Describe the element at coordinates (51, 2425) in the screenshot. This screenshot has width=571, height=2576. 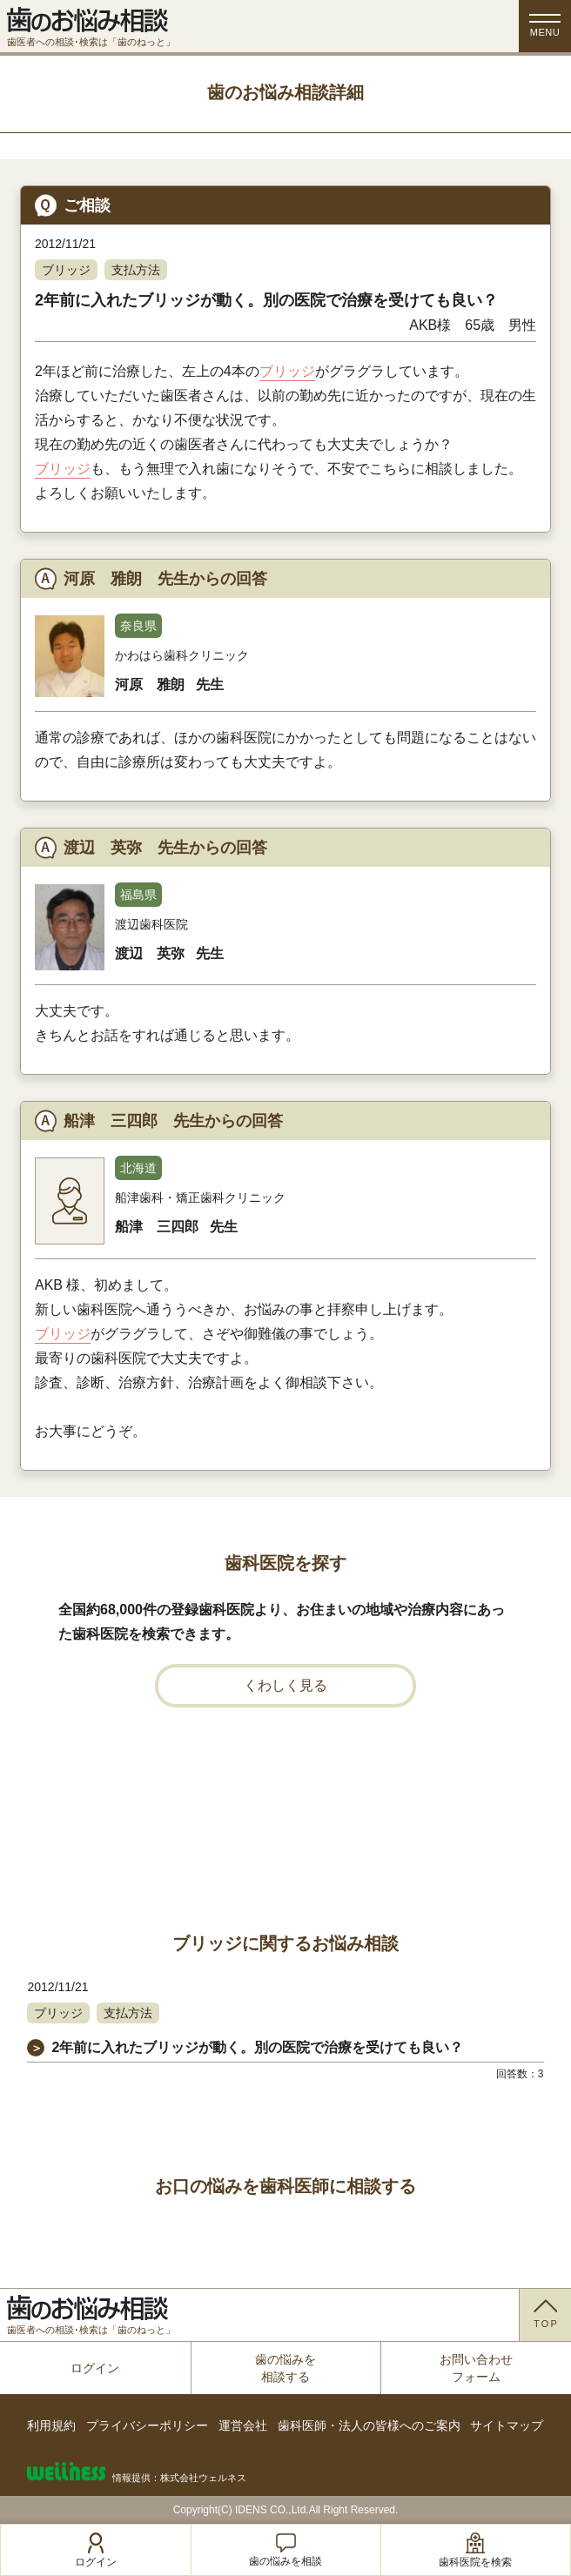
I see `利用規約` at that location.